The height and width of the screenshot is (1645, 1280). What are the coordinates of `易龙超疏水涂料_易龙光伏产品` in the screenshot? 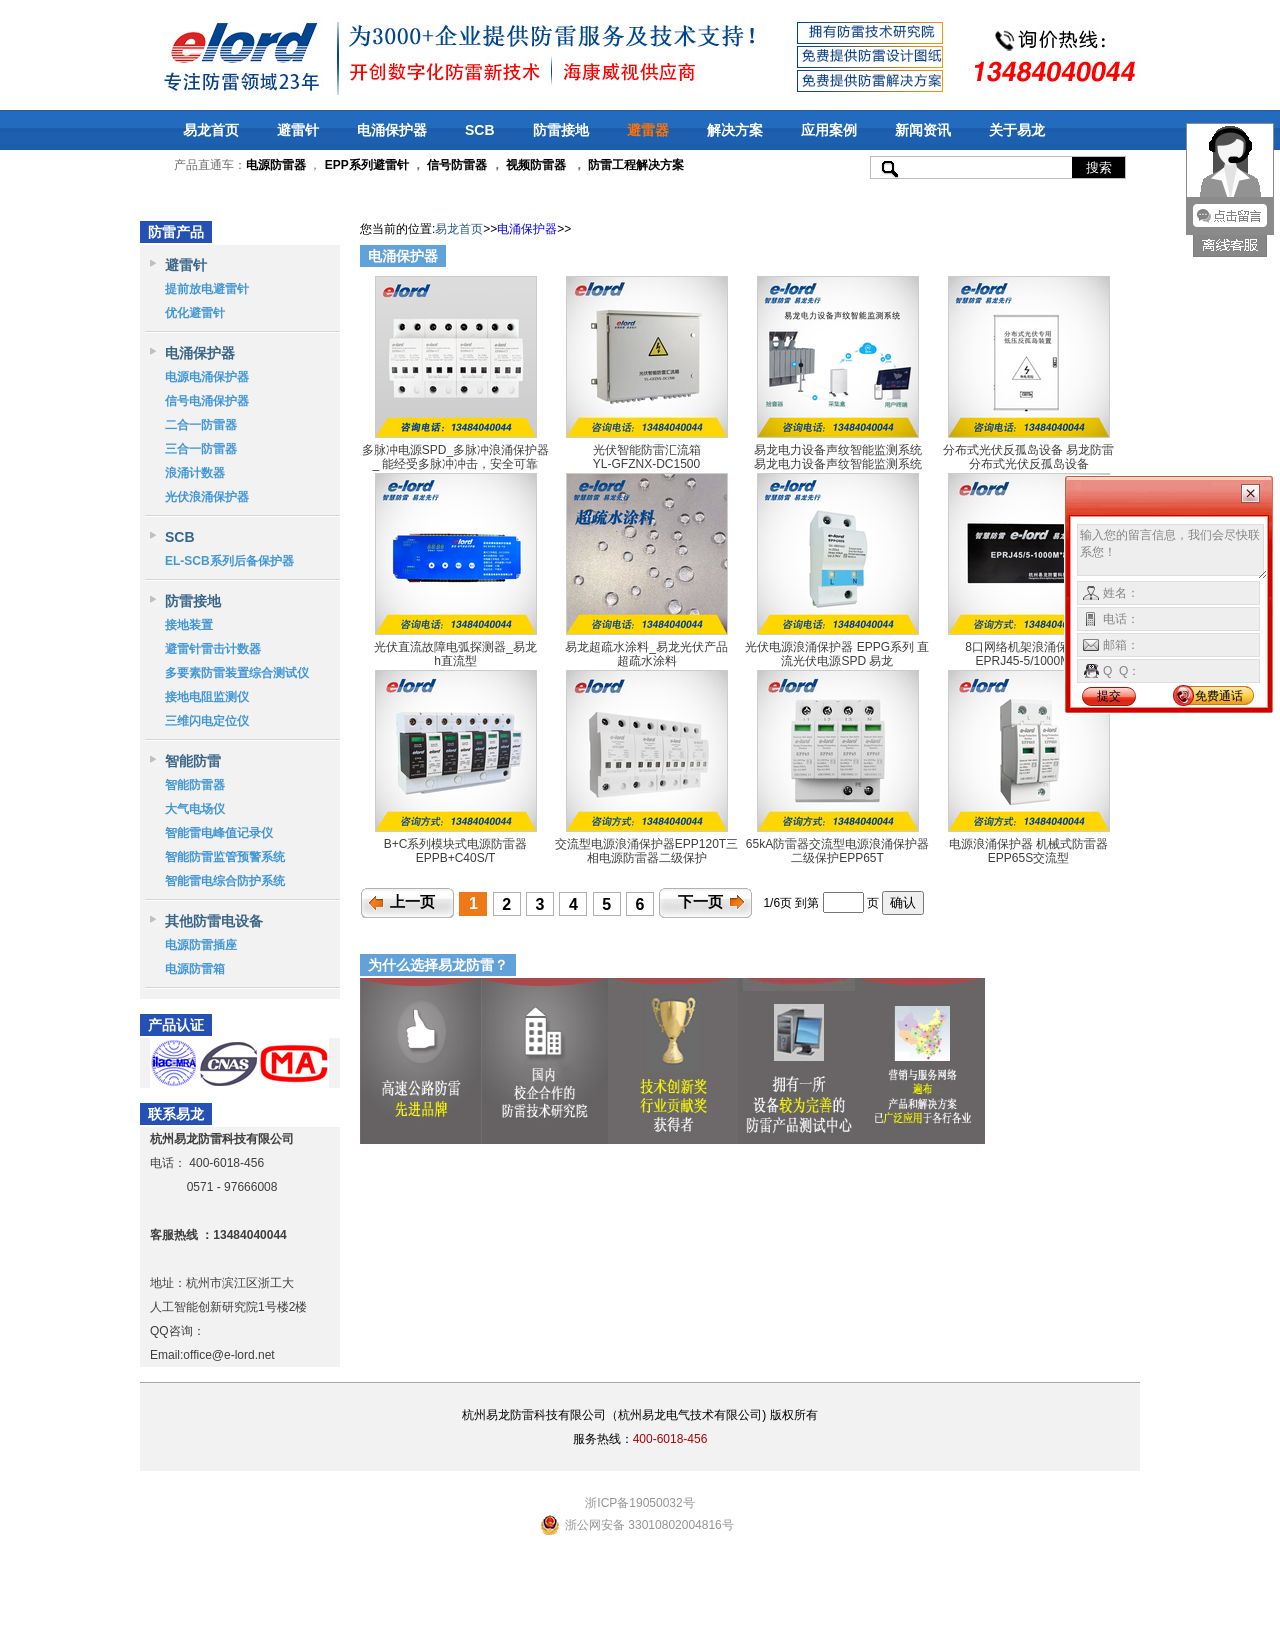 It's located at (646, 647).